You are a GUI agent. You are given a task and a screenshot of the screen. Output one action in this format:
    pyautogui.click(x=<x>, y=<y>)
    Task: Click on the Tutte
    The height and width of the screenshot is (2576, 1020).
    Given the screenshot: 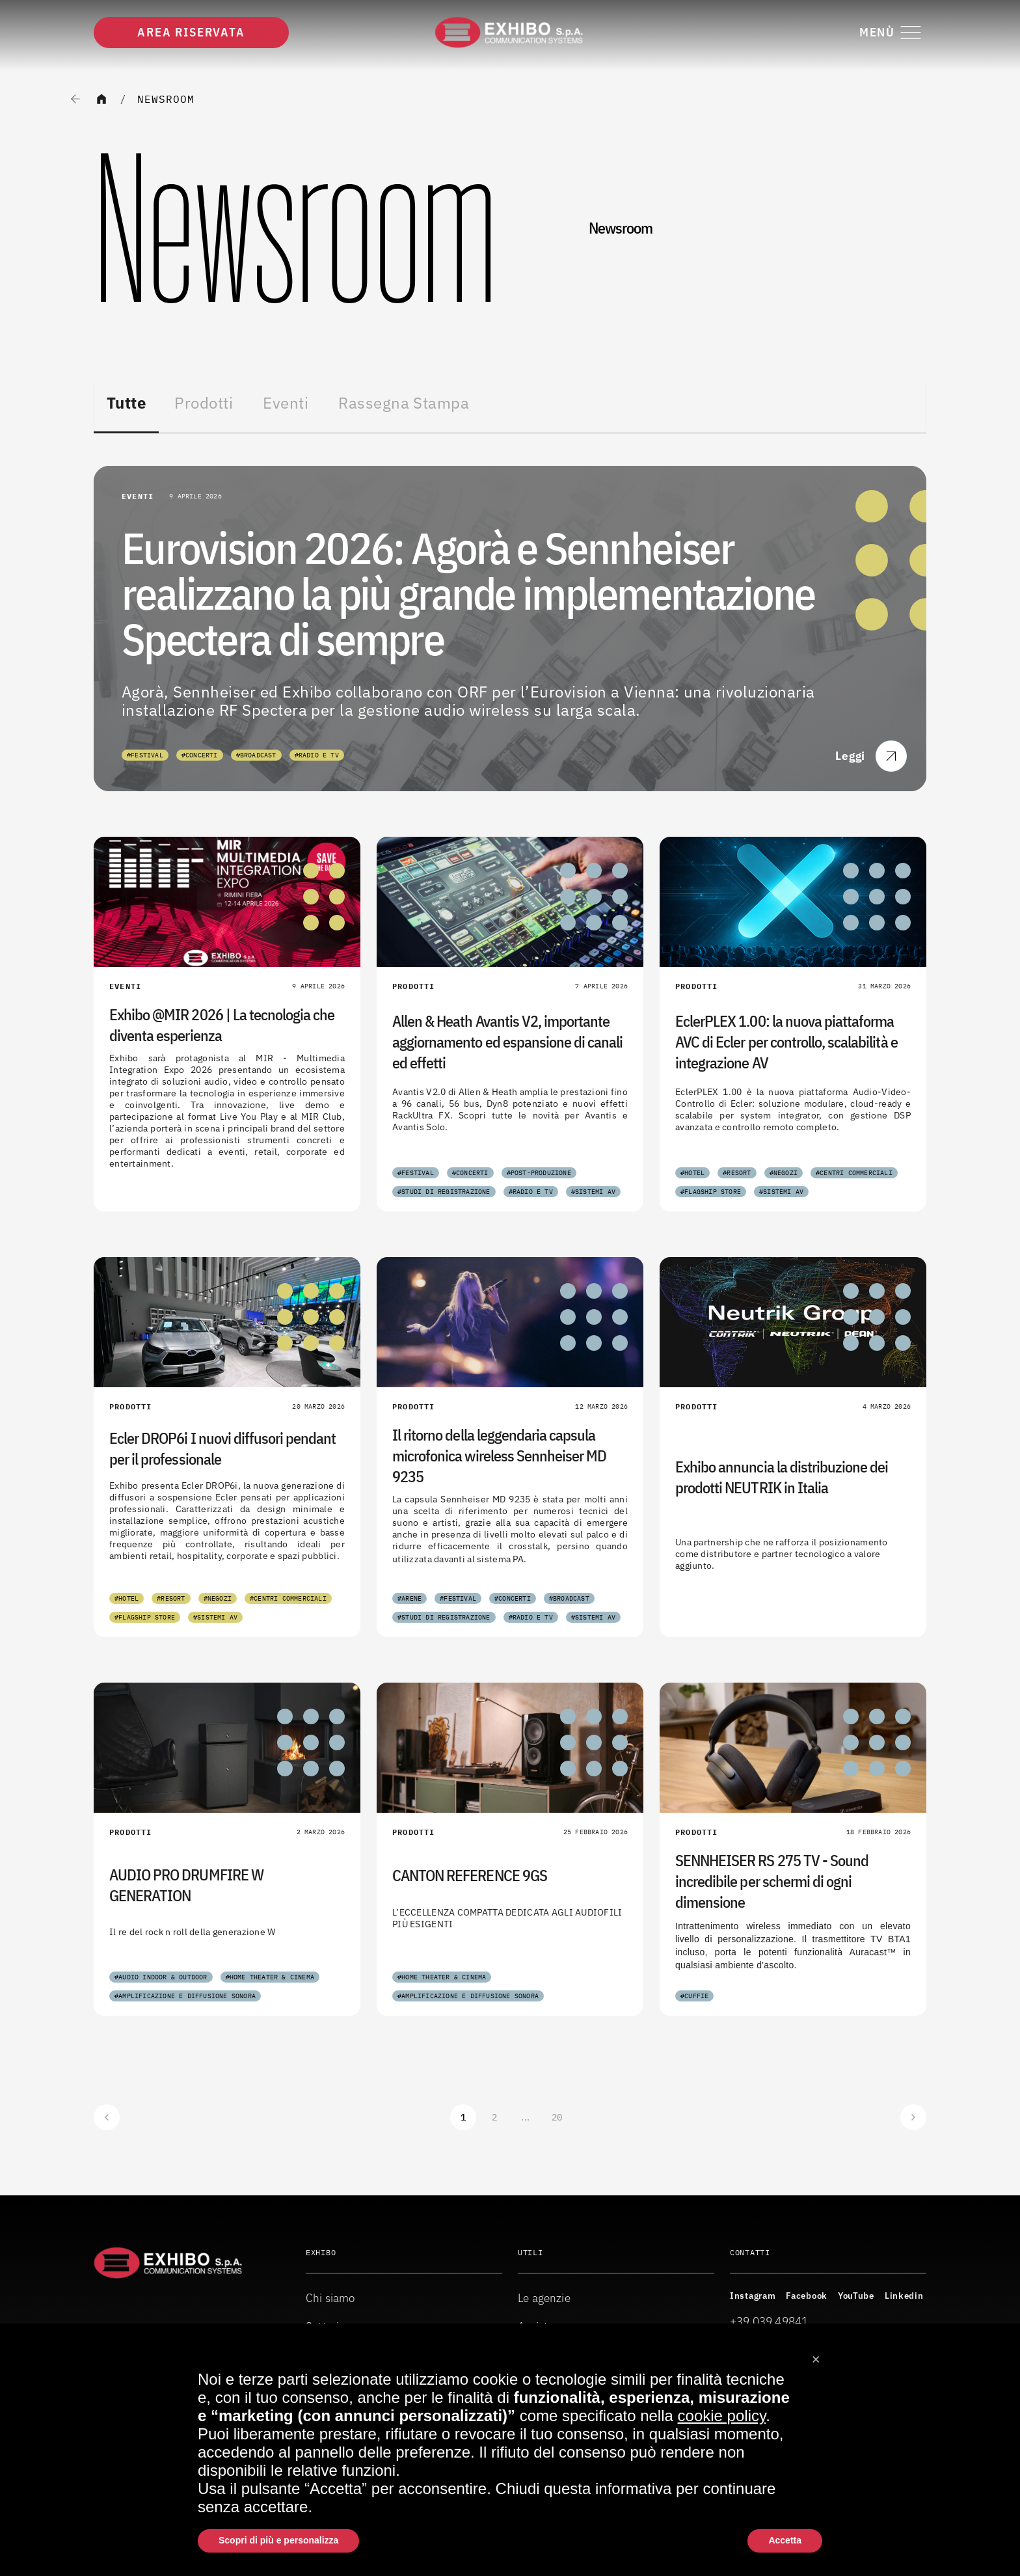 What is the action you would take?
    pyautogui.click(x=126, y=402)
    